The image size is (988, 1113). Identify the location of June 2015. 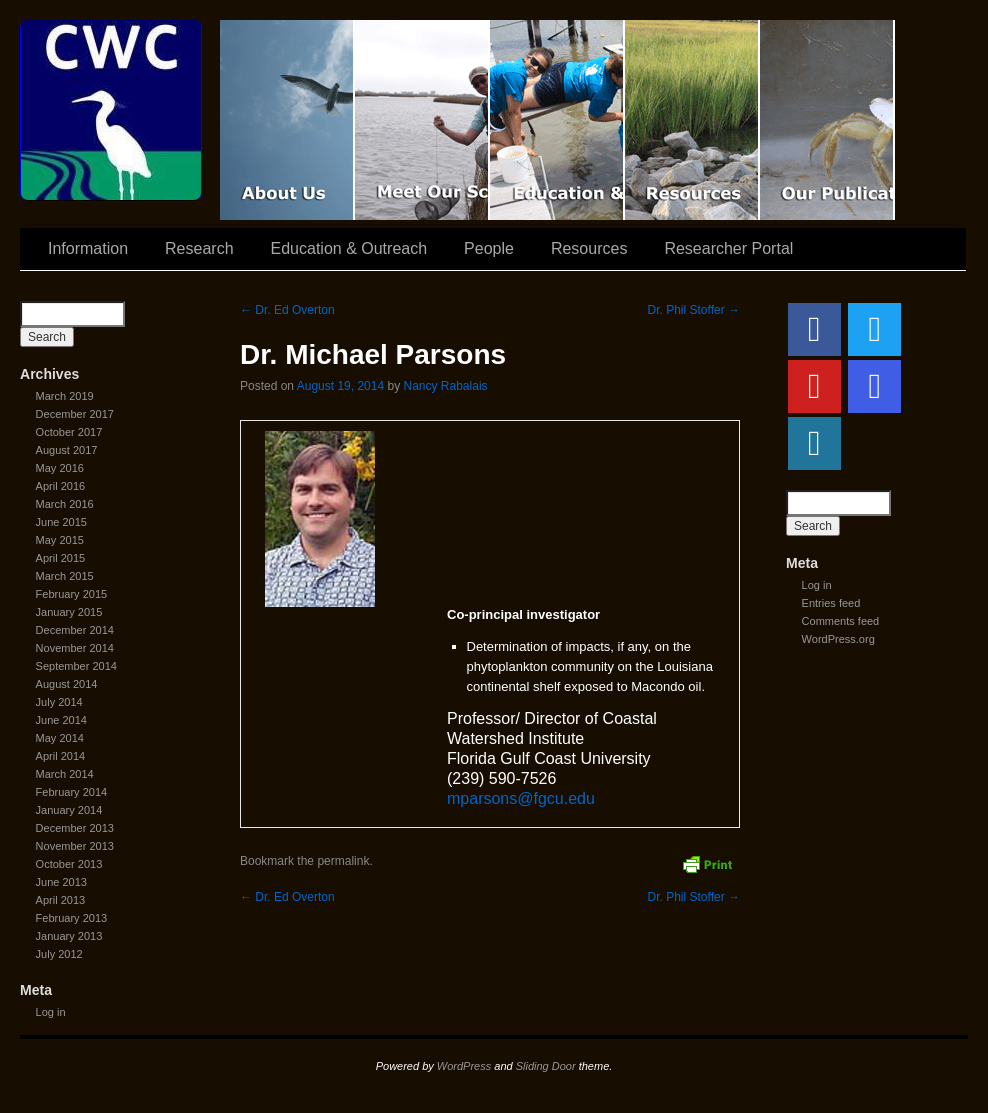
(61, 522).